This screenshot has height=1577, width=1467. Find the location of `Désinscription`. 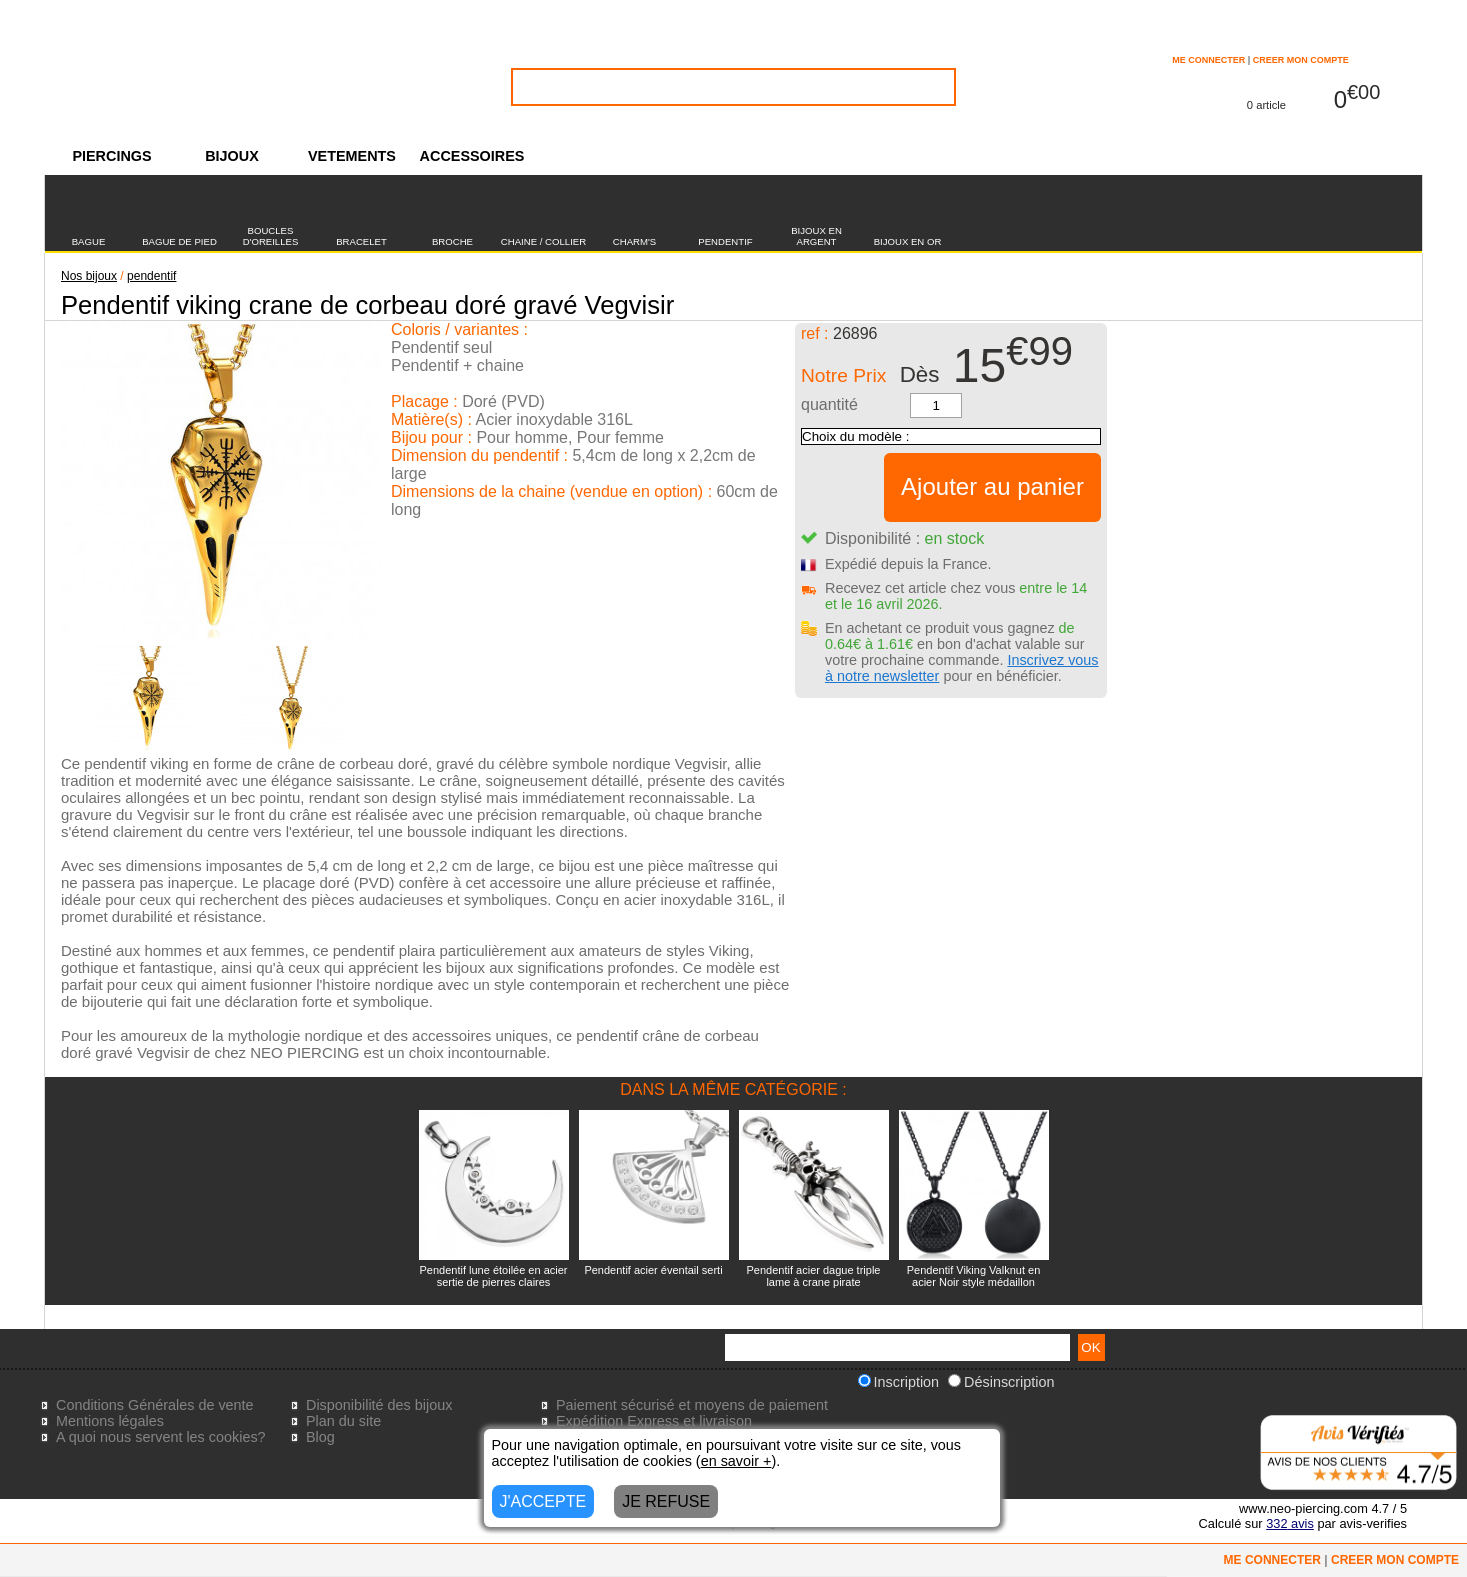

Désinscription is located at coordinates (1001, 1382).